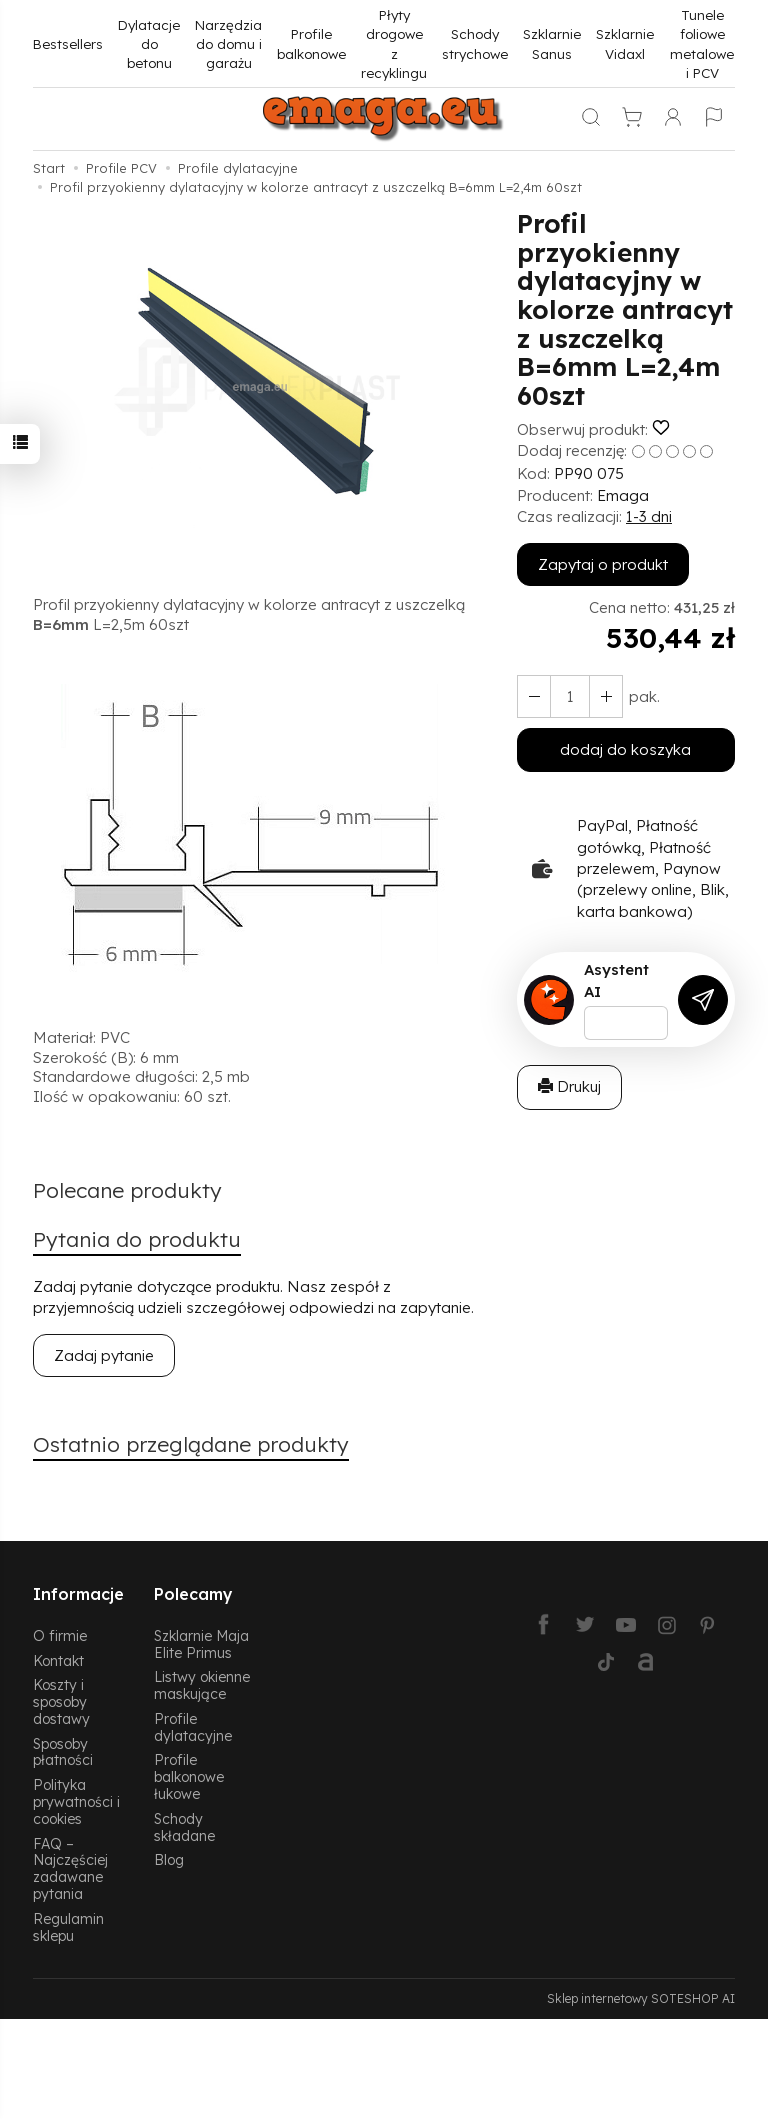  What do you see at coordinates (603, 564) in the screenshot?
I see `Zapytaj o produkt` at bounding box center [603, 564].